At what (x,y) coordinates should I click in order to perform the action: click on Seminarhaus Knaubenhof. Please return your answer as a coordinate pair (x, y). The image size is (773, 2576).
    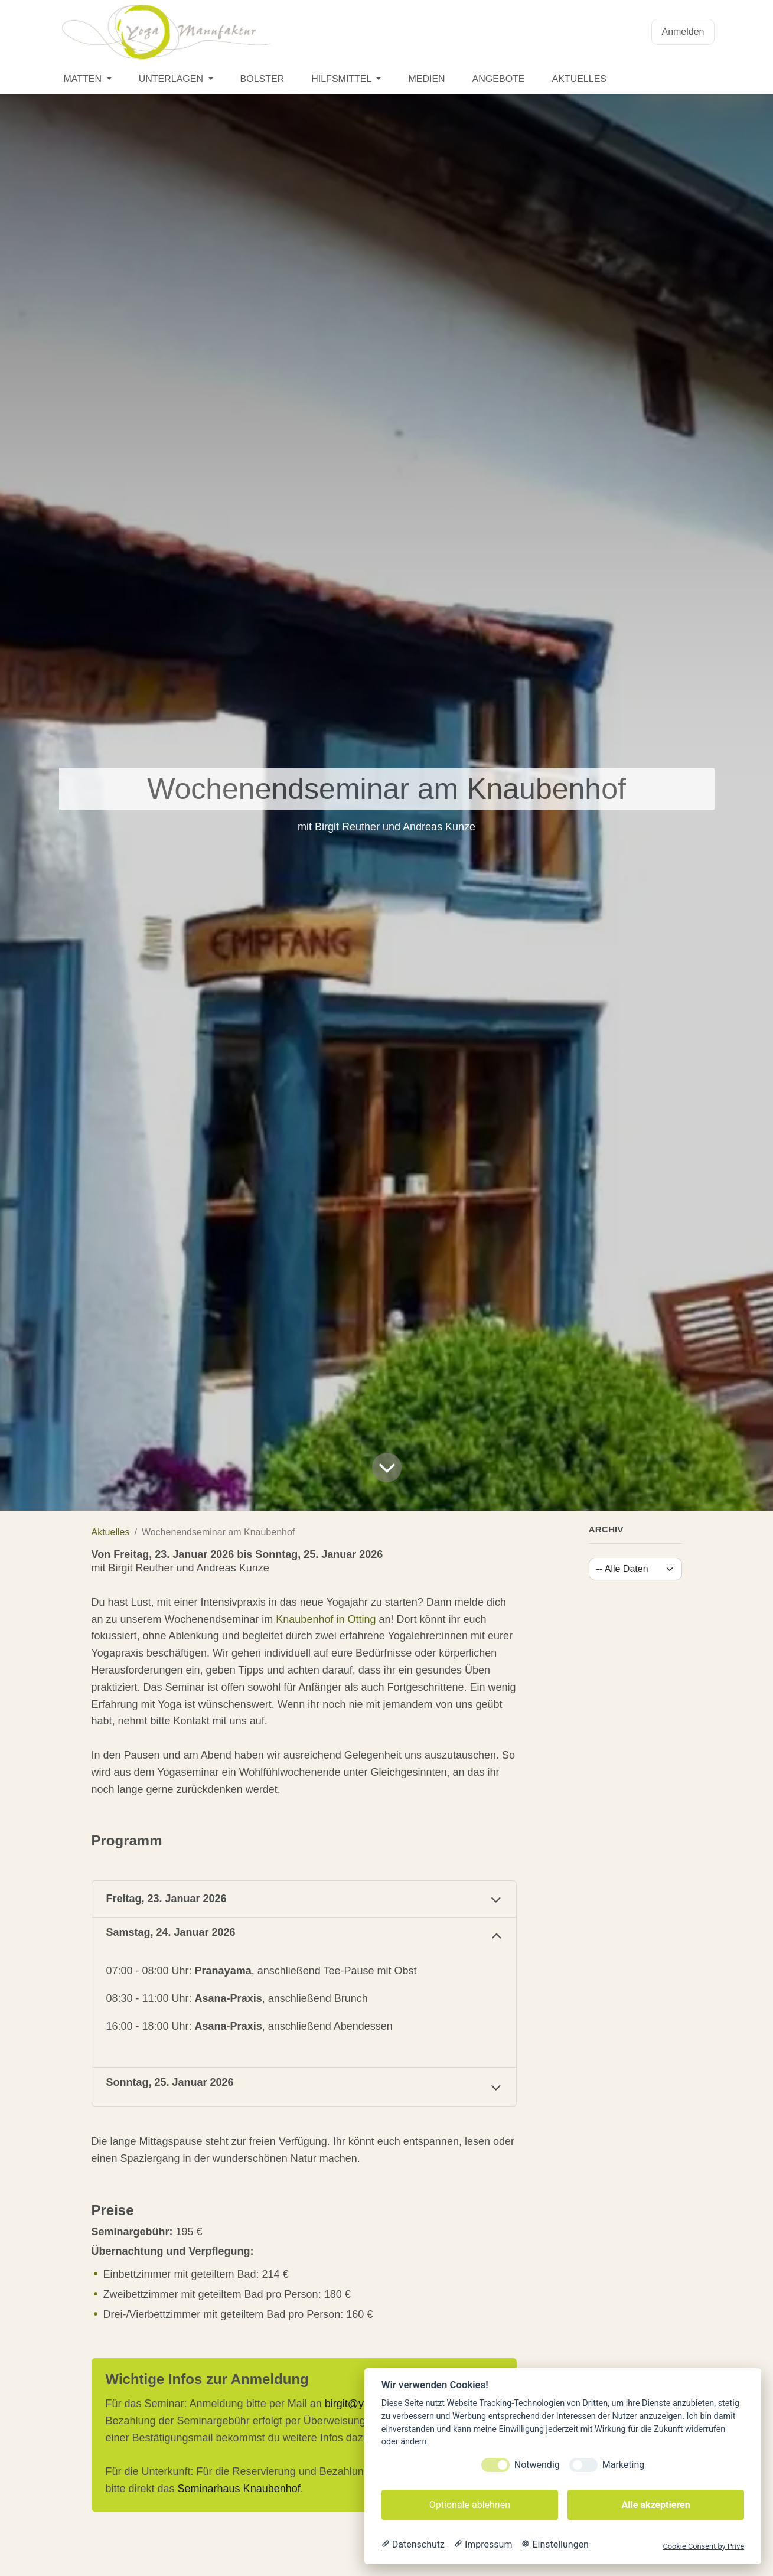
    Looking at the image, I should click on (239, 2489).